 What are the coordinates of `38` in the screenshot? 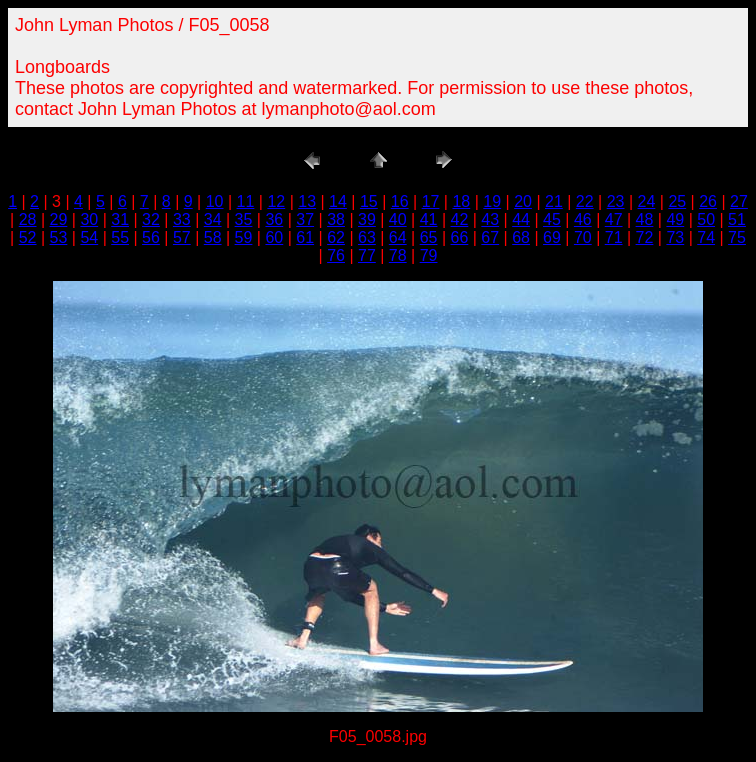 It's located at (336, 219).